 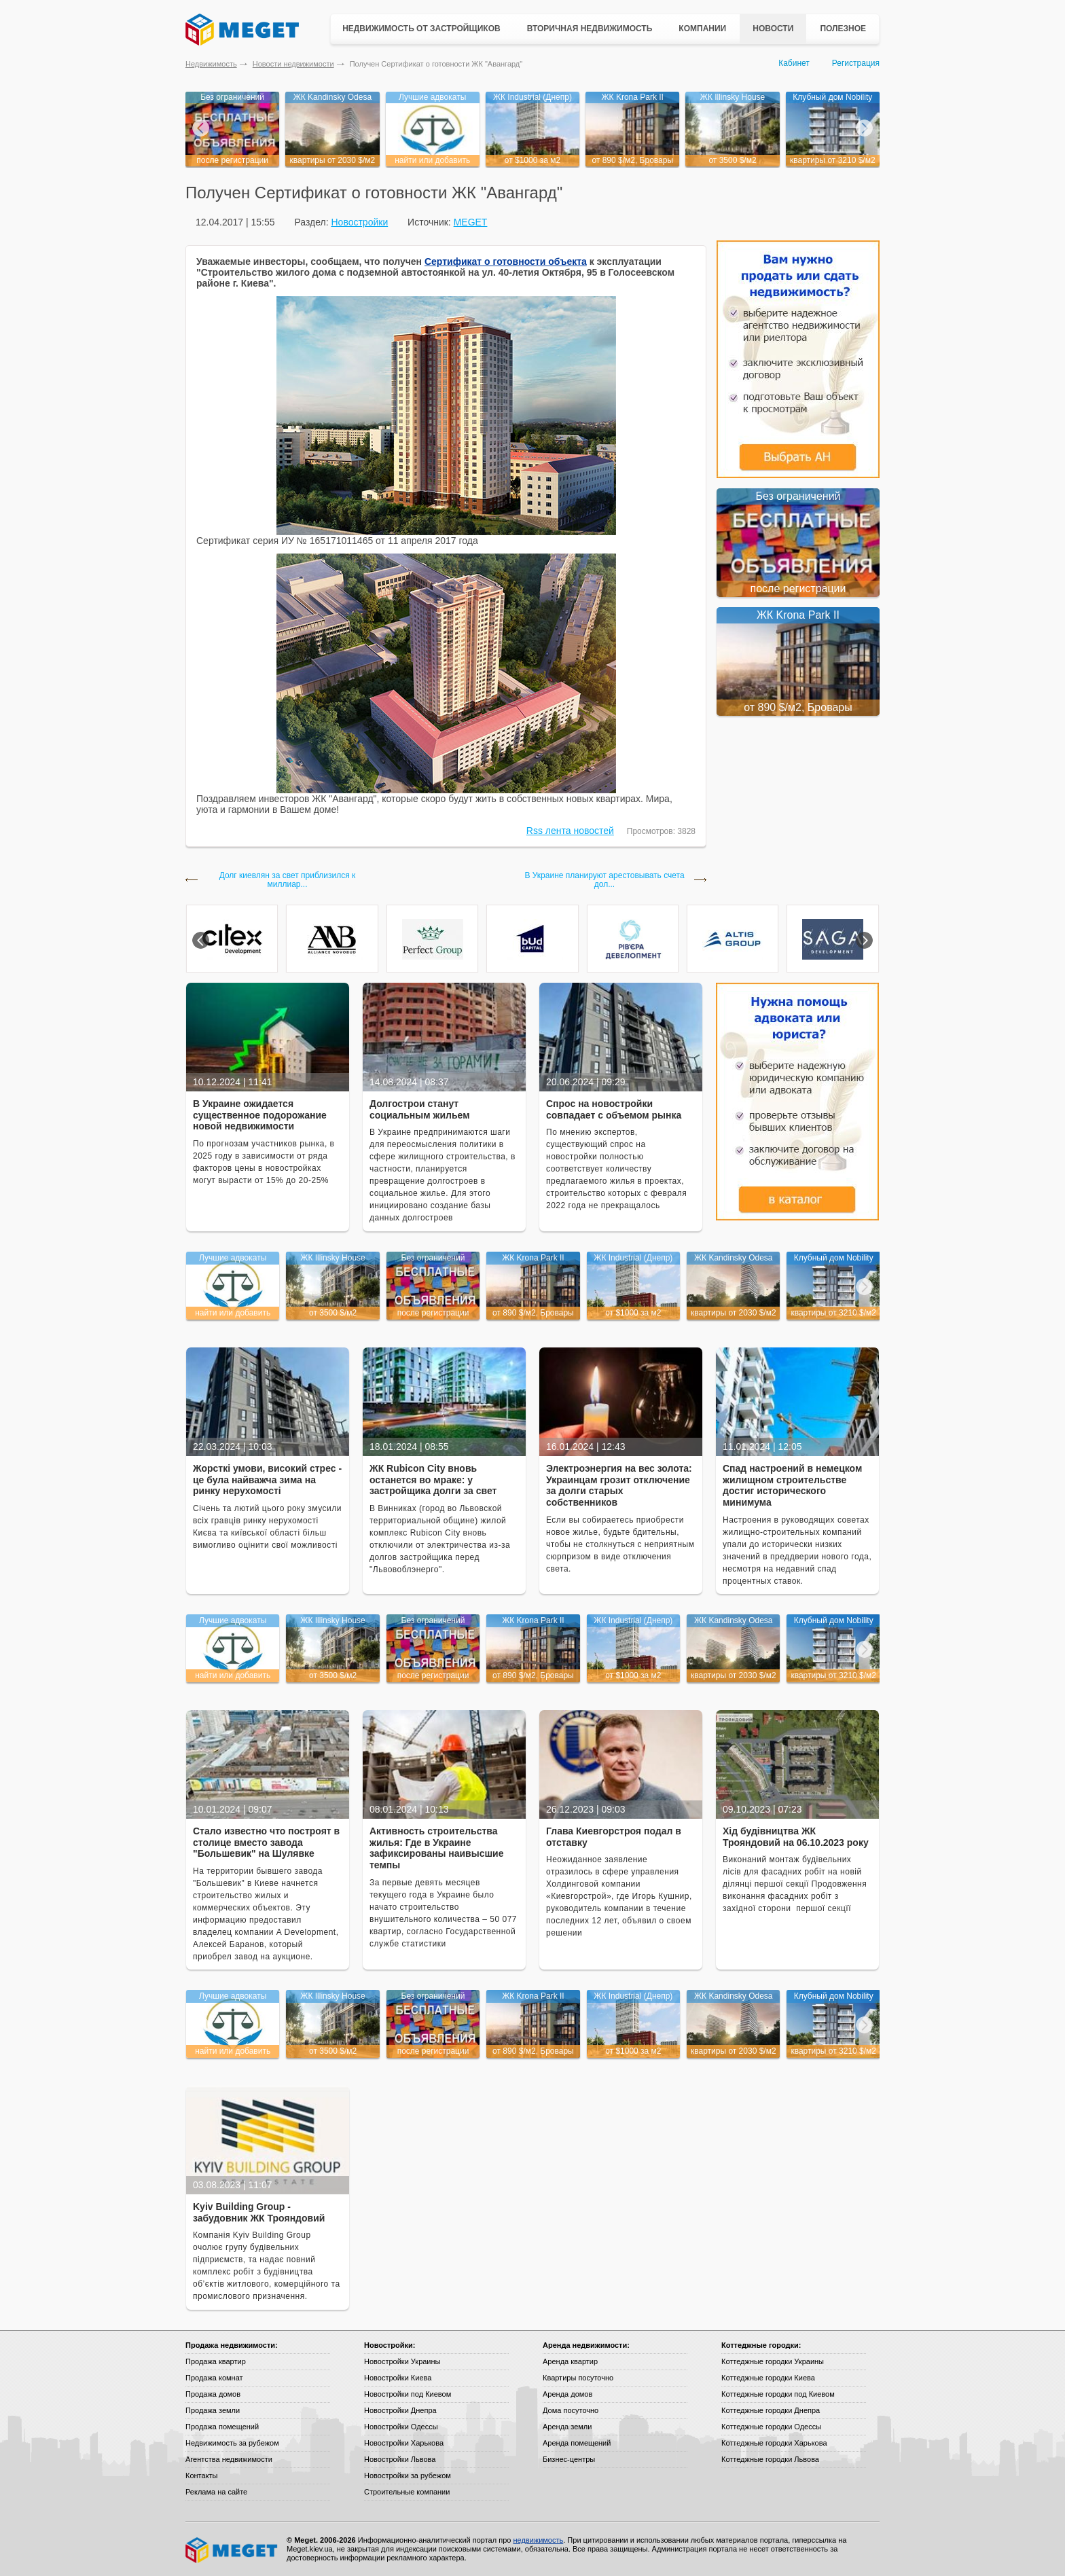 I want to click on Продажа квартир, so click(x=215, y=2361).